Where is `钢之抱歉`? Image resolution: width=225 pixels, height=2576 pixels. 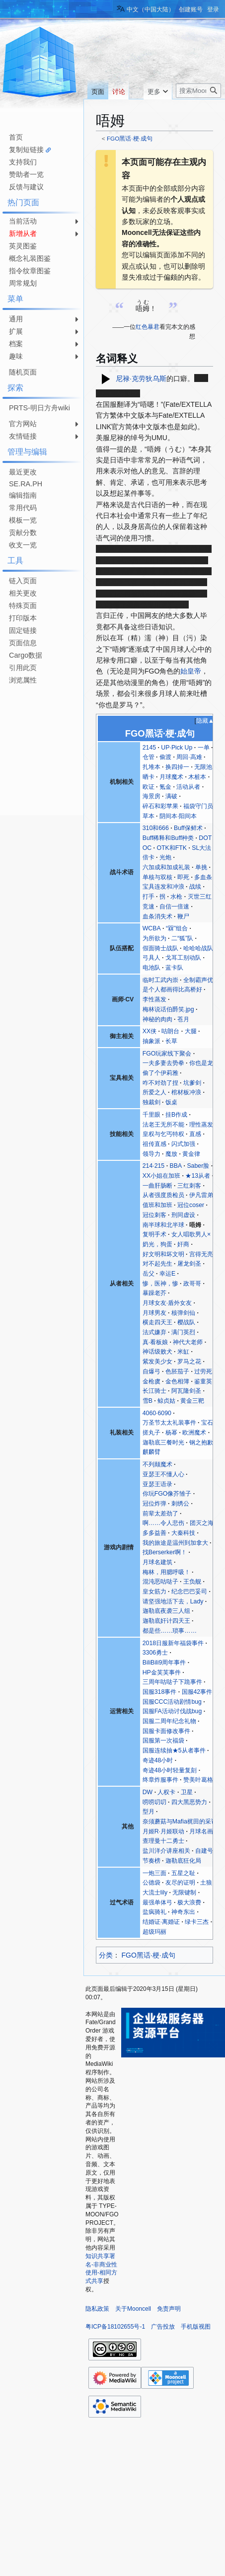
钢之抱歉 is located at coordinates (201, 1442).